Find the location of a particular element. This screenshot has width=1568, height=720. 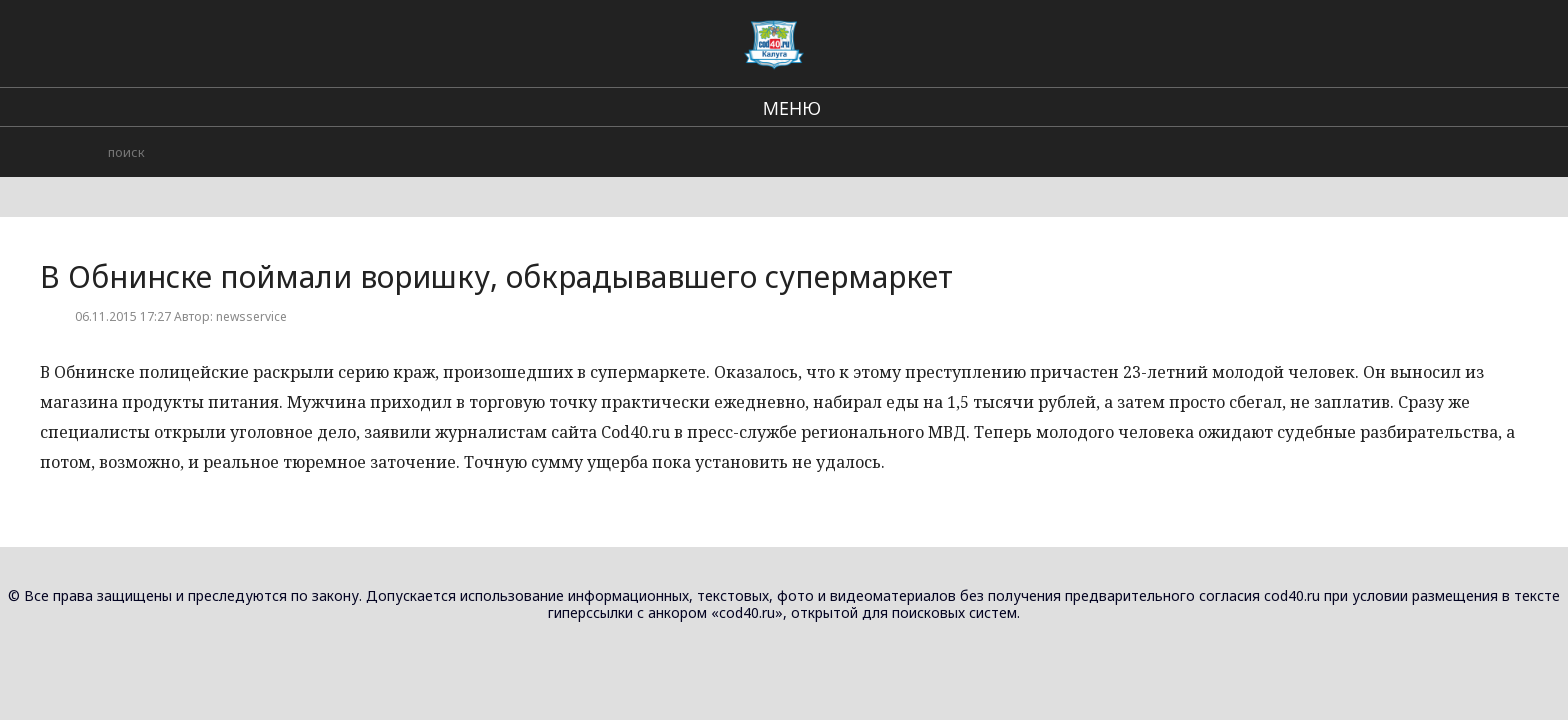

Происшествия is located at coordinates (1163, 40).